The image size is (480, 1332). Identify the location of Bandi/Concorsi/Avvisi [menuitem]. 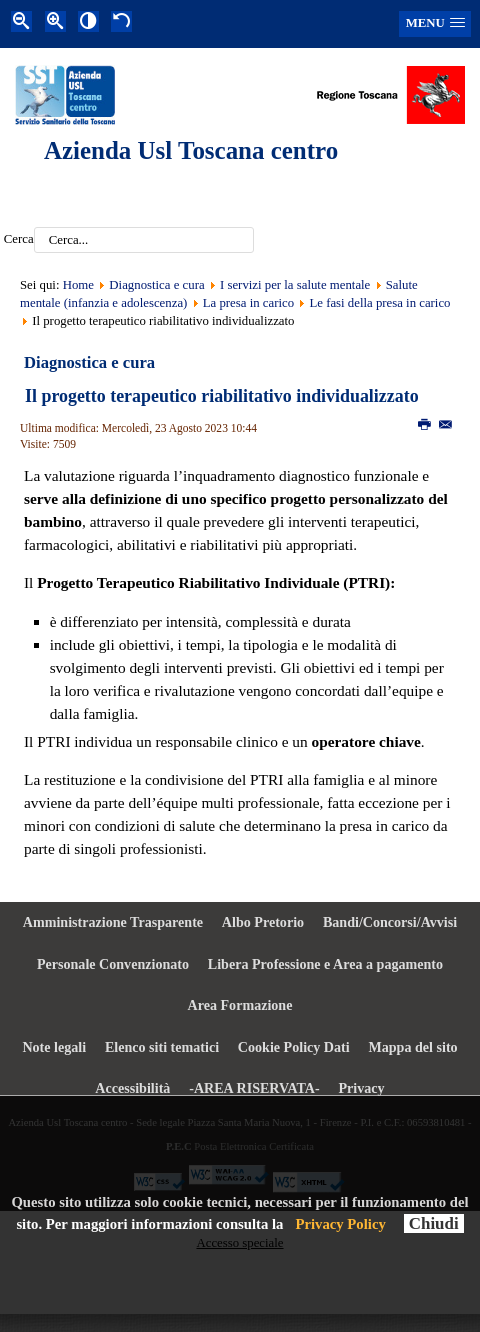
(390, 922).